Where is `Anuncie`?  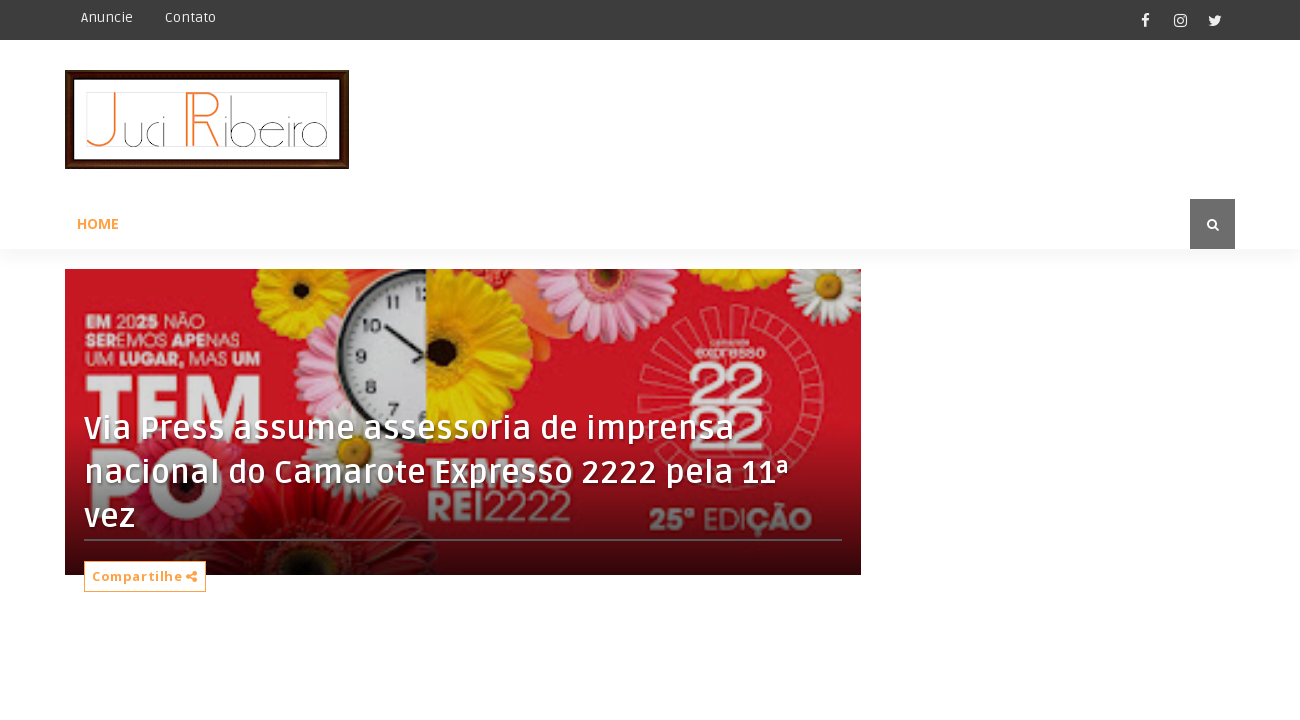 Anuncie is located at coordinates (107, 17).